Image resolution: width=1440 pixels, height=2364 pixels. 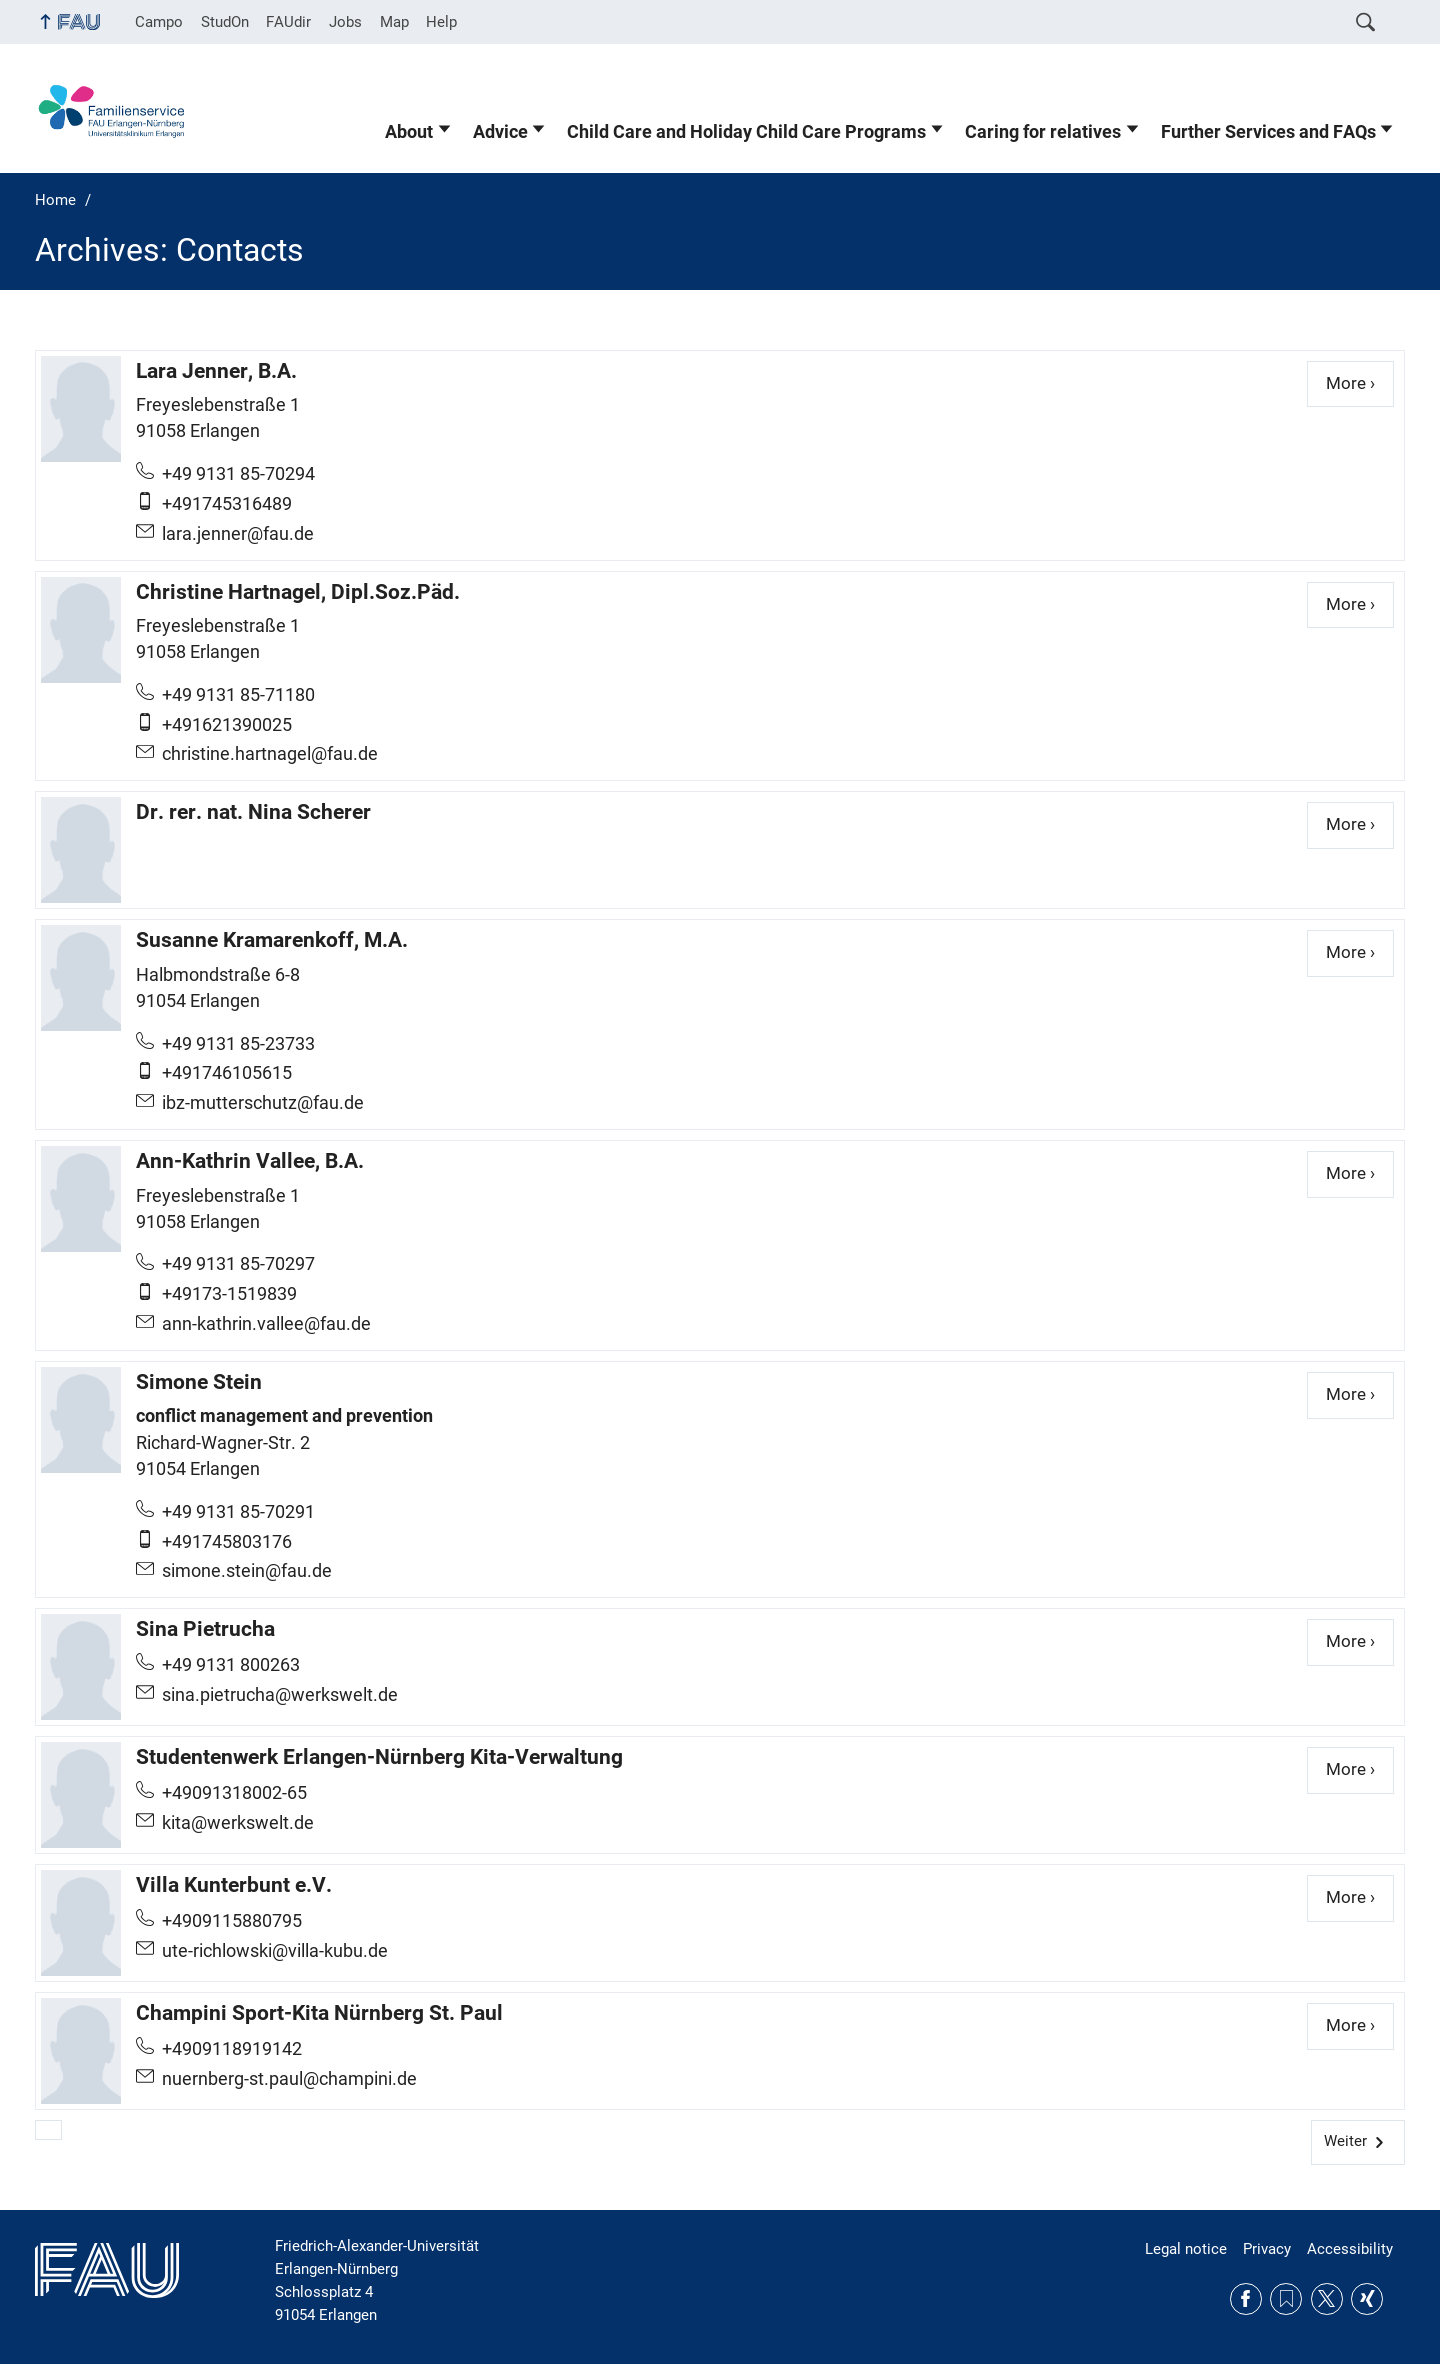 What do you see at coordinates (409, 132) in the screenshot?
I see `About` at bounding box center [409, 132].